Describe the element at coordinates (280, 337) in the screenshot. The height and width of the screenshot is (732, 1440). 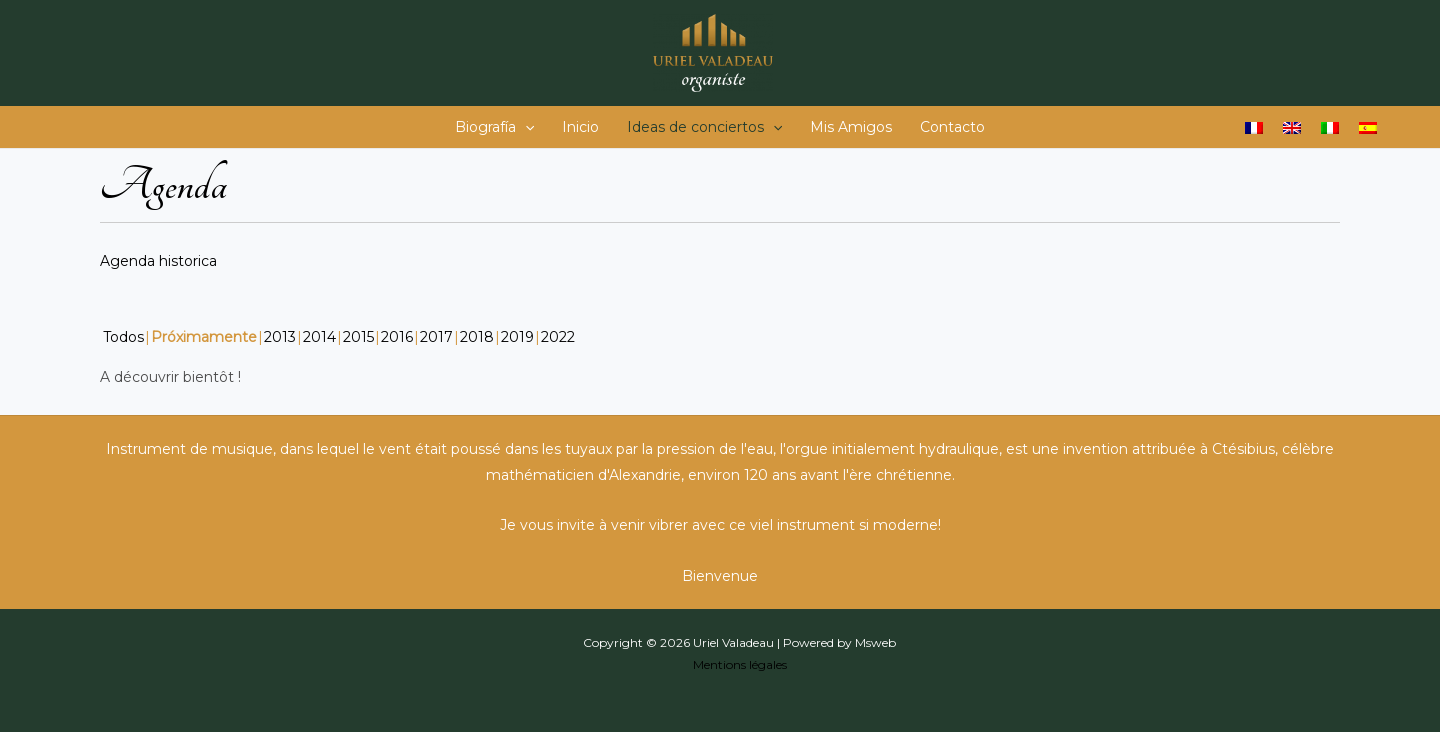
I see `2013` at that location.